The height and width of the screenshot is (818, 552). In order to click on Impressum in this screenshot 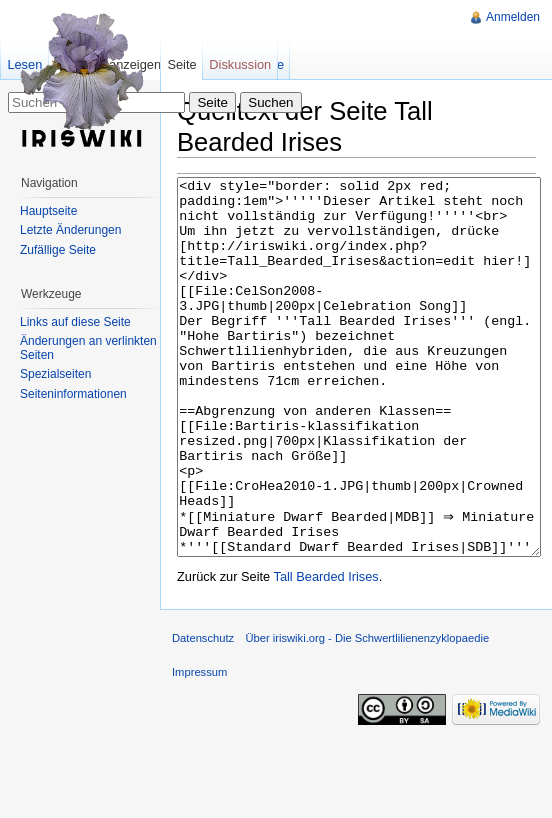, I will do `click(199, 747)`.